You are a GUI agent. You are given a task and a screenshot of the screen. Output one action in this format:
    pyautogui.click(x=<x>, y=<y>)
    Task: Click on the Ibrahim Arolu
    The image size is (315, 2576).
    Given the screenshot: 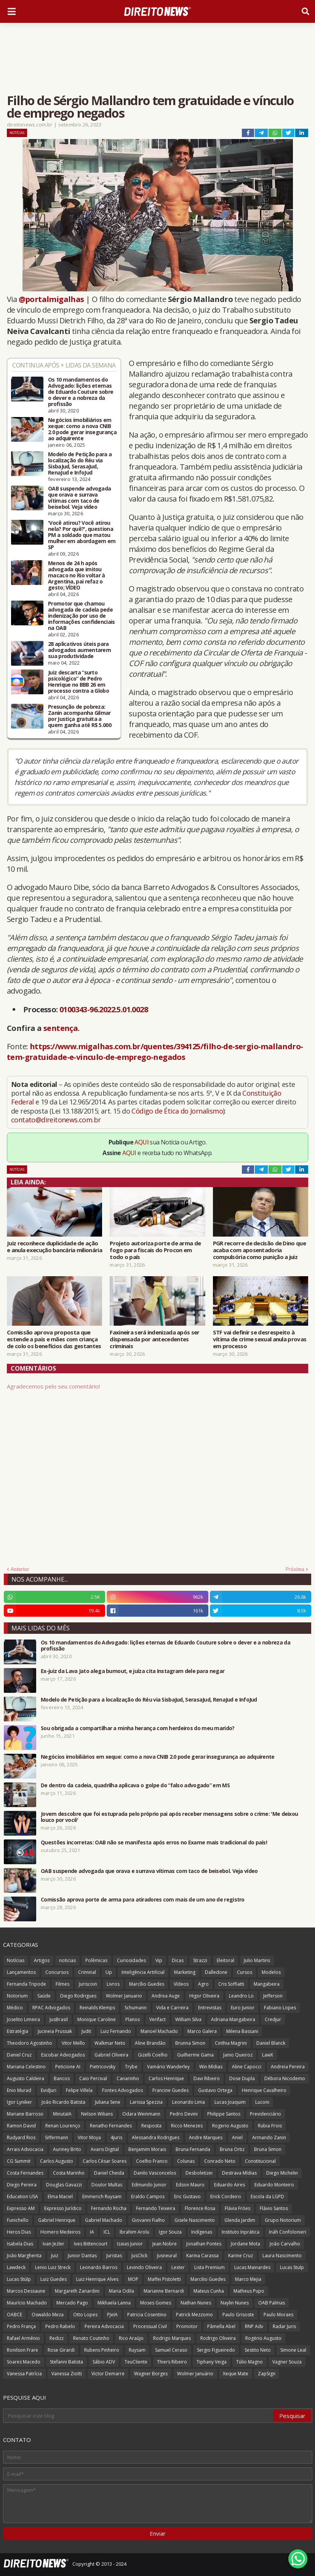 What is the action you would take?
    pyautogui.click(x=134, y=2232)
    